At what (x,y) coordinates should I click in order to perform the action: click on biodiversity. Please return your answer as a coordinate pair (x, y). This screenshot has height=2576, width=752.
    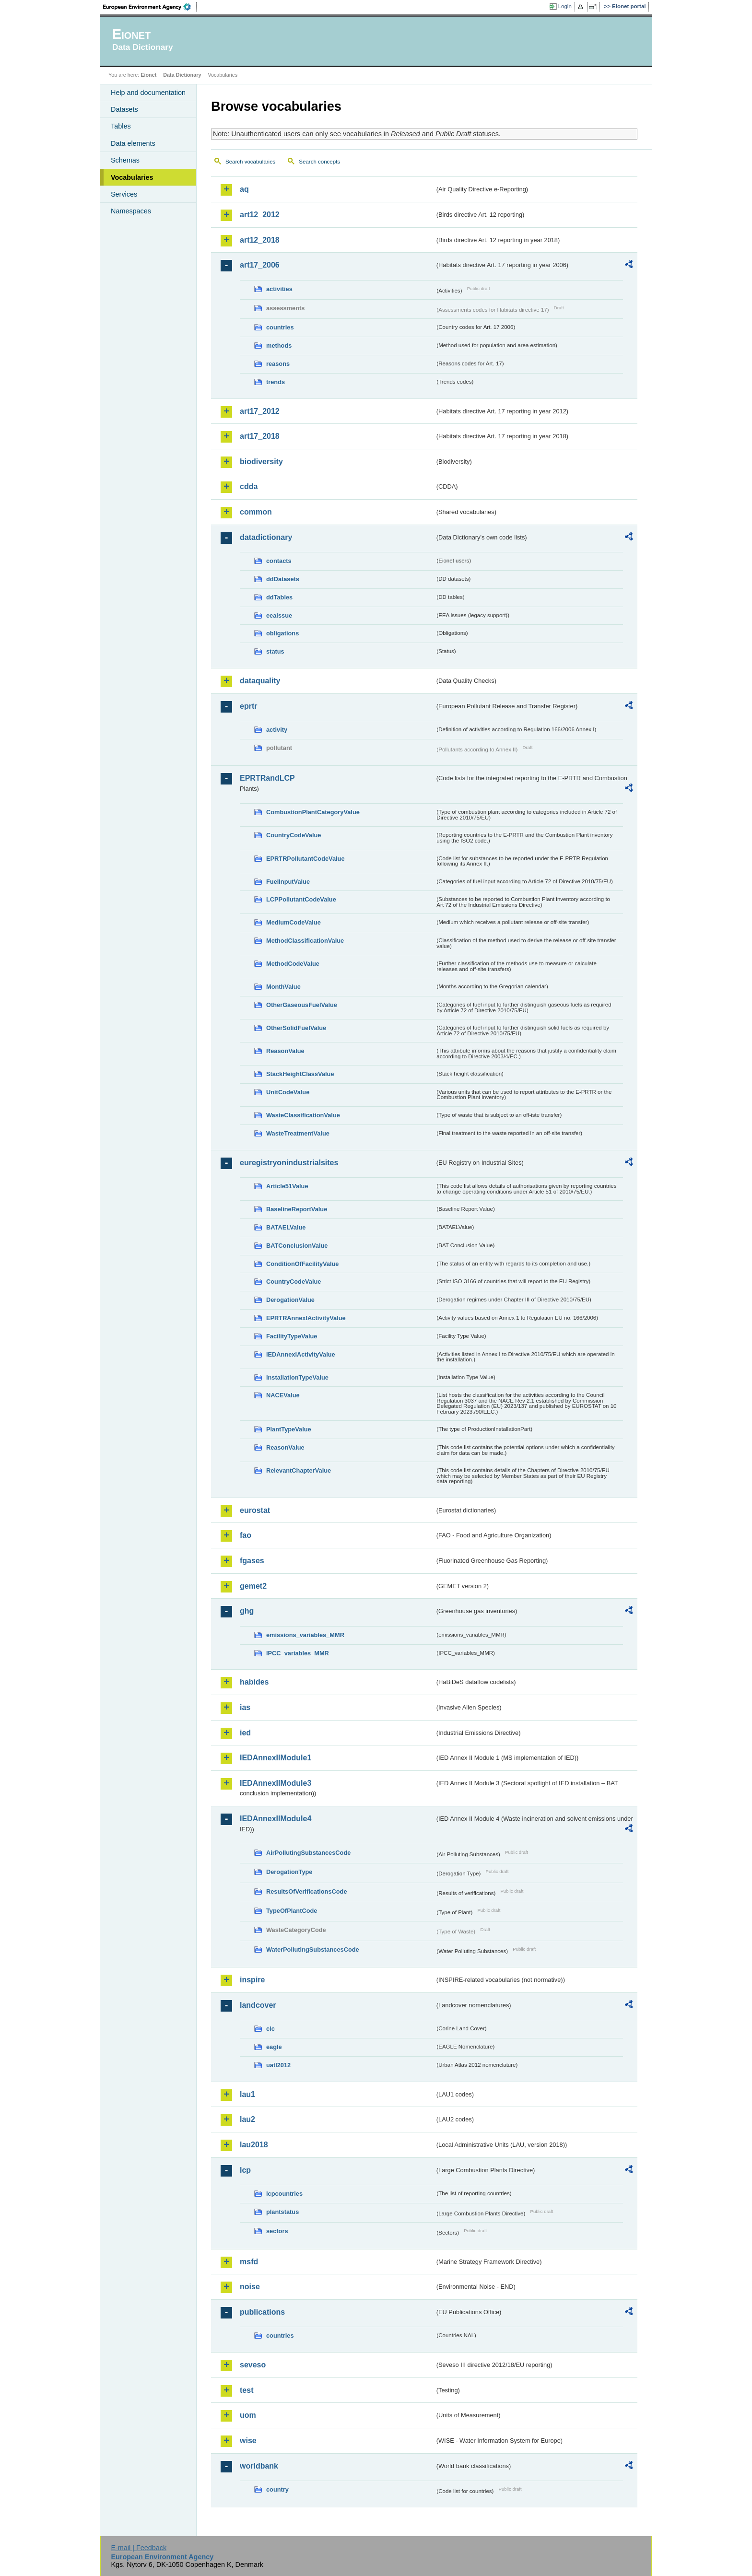
    Looking at the image, I should click on (261, 461).